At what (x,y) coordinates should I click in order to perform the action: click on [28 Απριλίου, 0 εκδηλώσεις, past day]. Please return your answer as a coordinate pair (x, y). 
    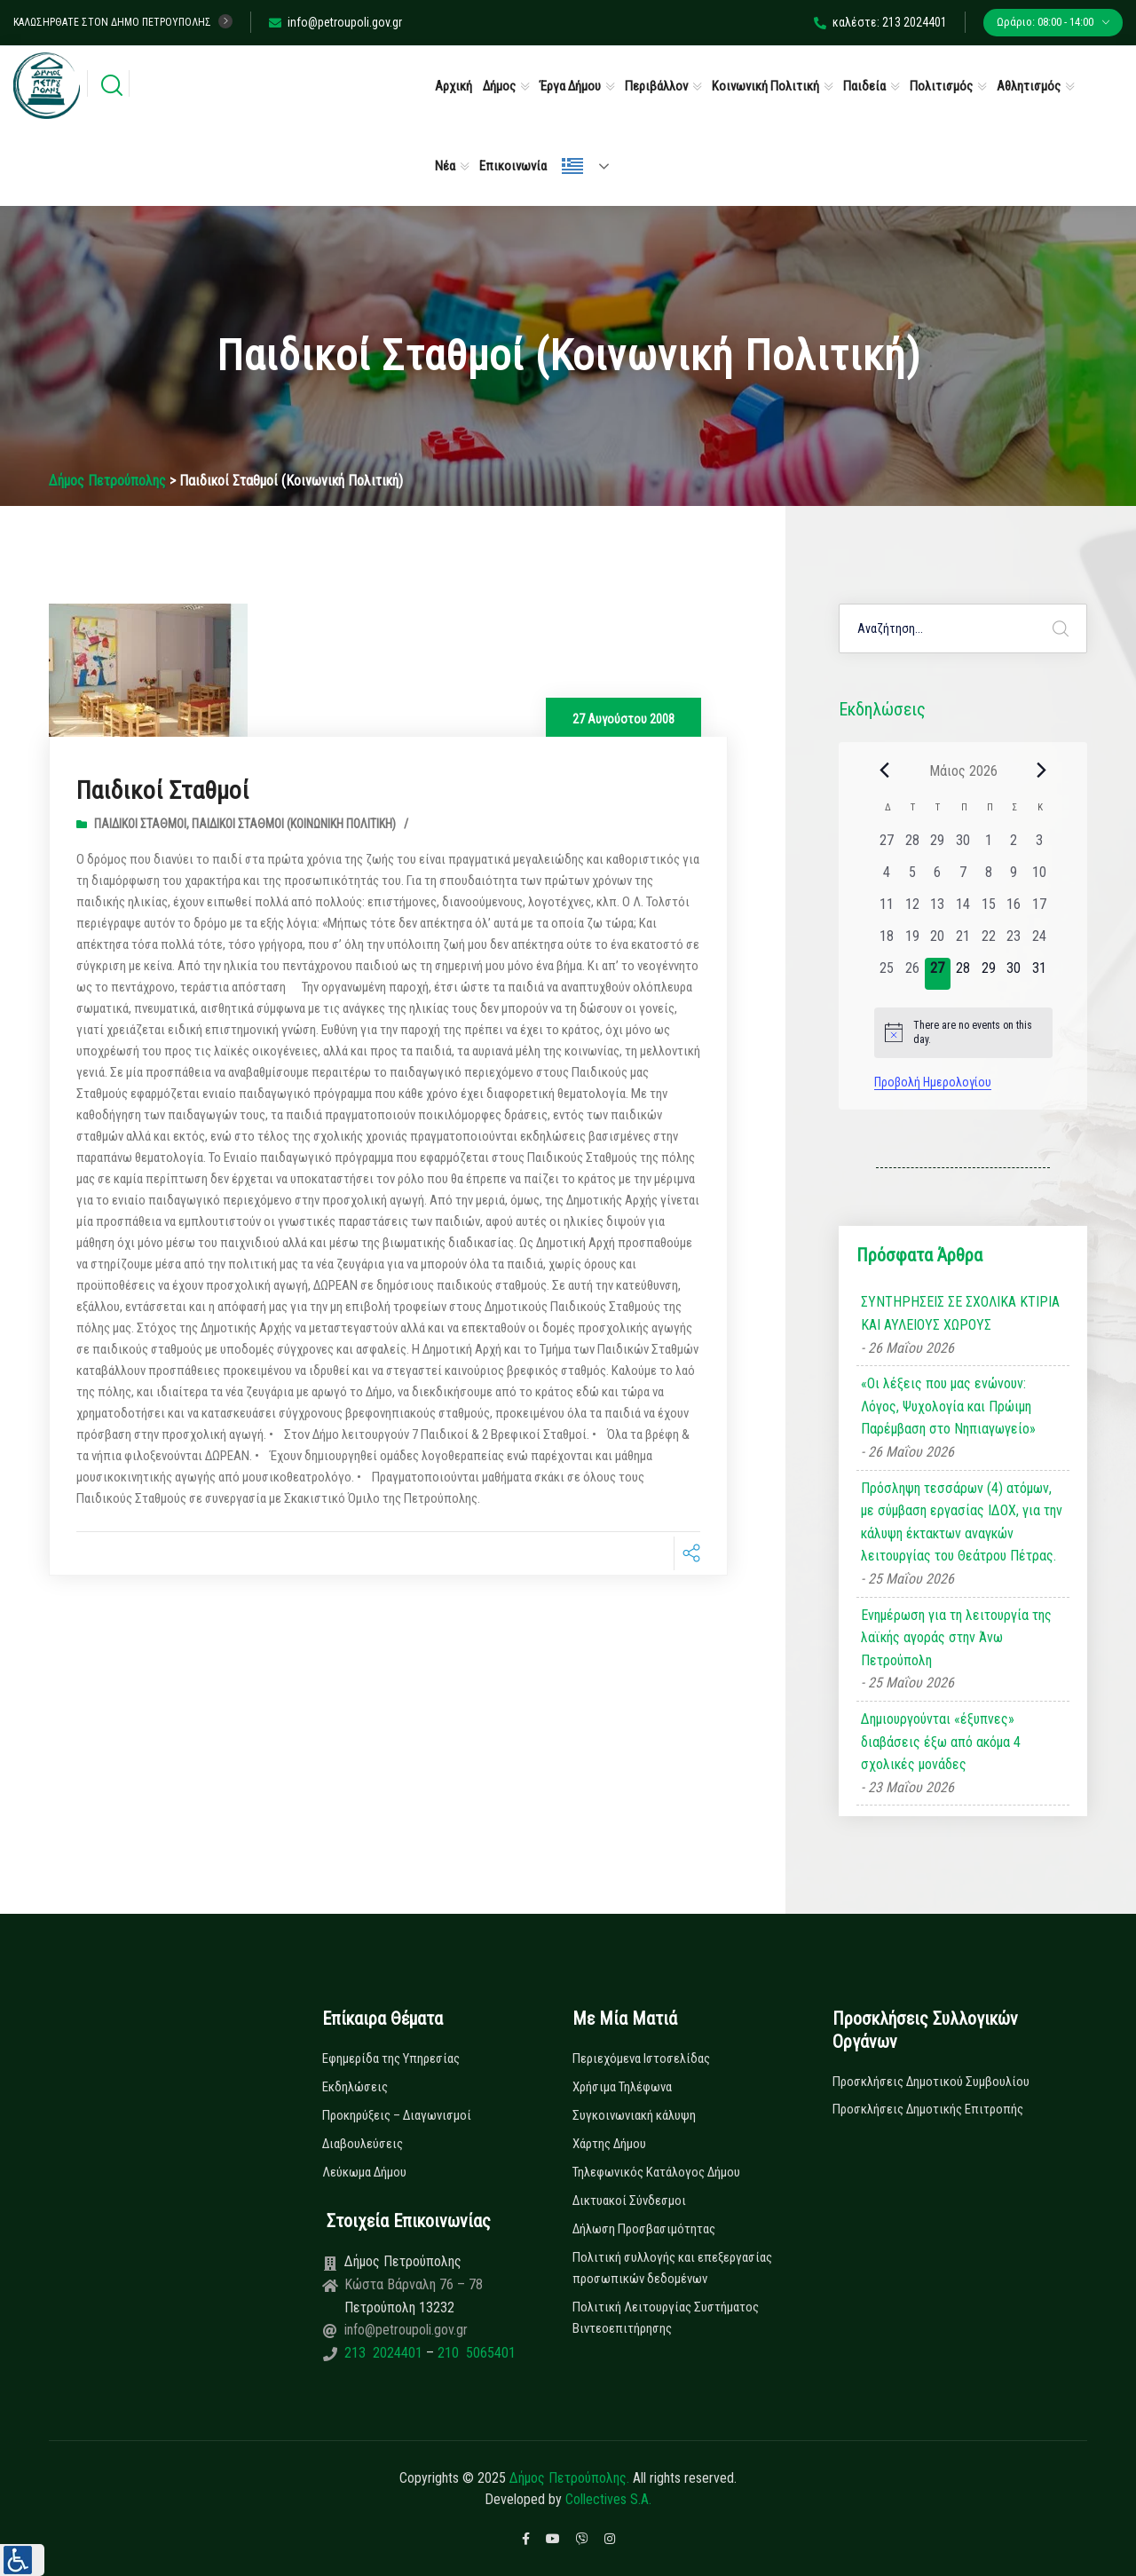
    Looking at the image, I should click on (912, 846).